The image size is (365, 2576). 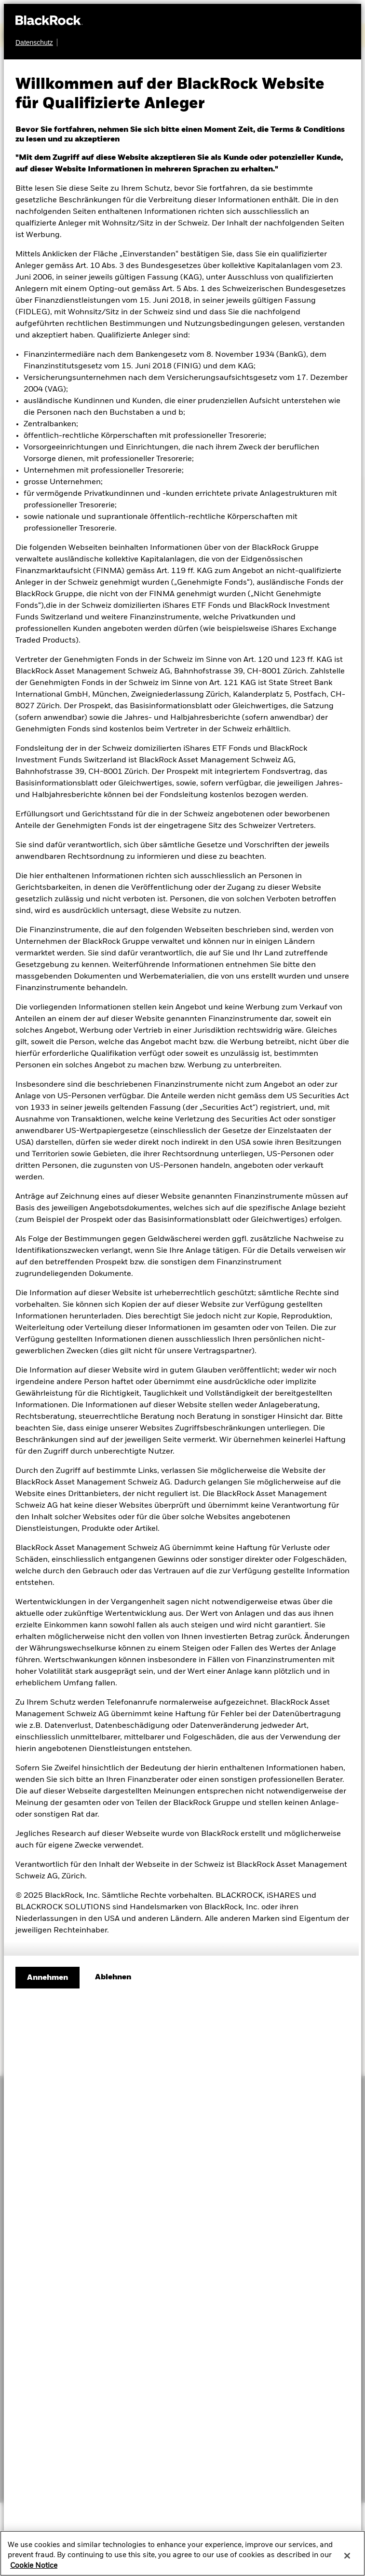 What do you see at coordinates (47, 1978) in the screenshot?
I see `Annehmen` at bounding box center [47, 1978].